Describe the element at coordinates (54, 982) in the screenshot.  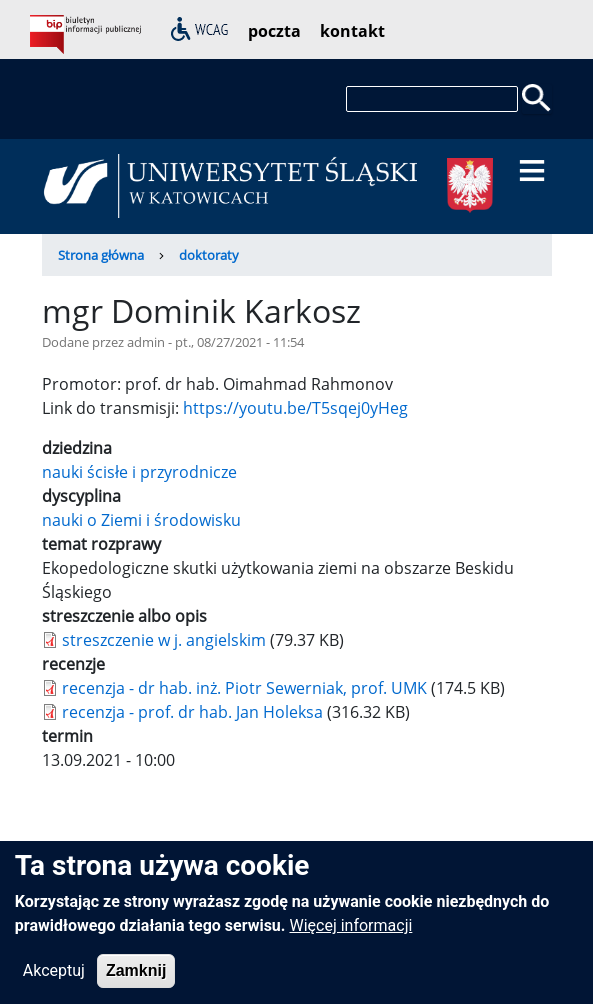
I see `Akceptuj` at that location.